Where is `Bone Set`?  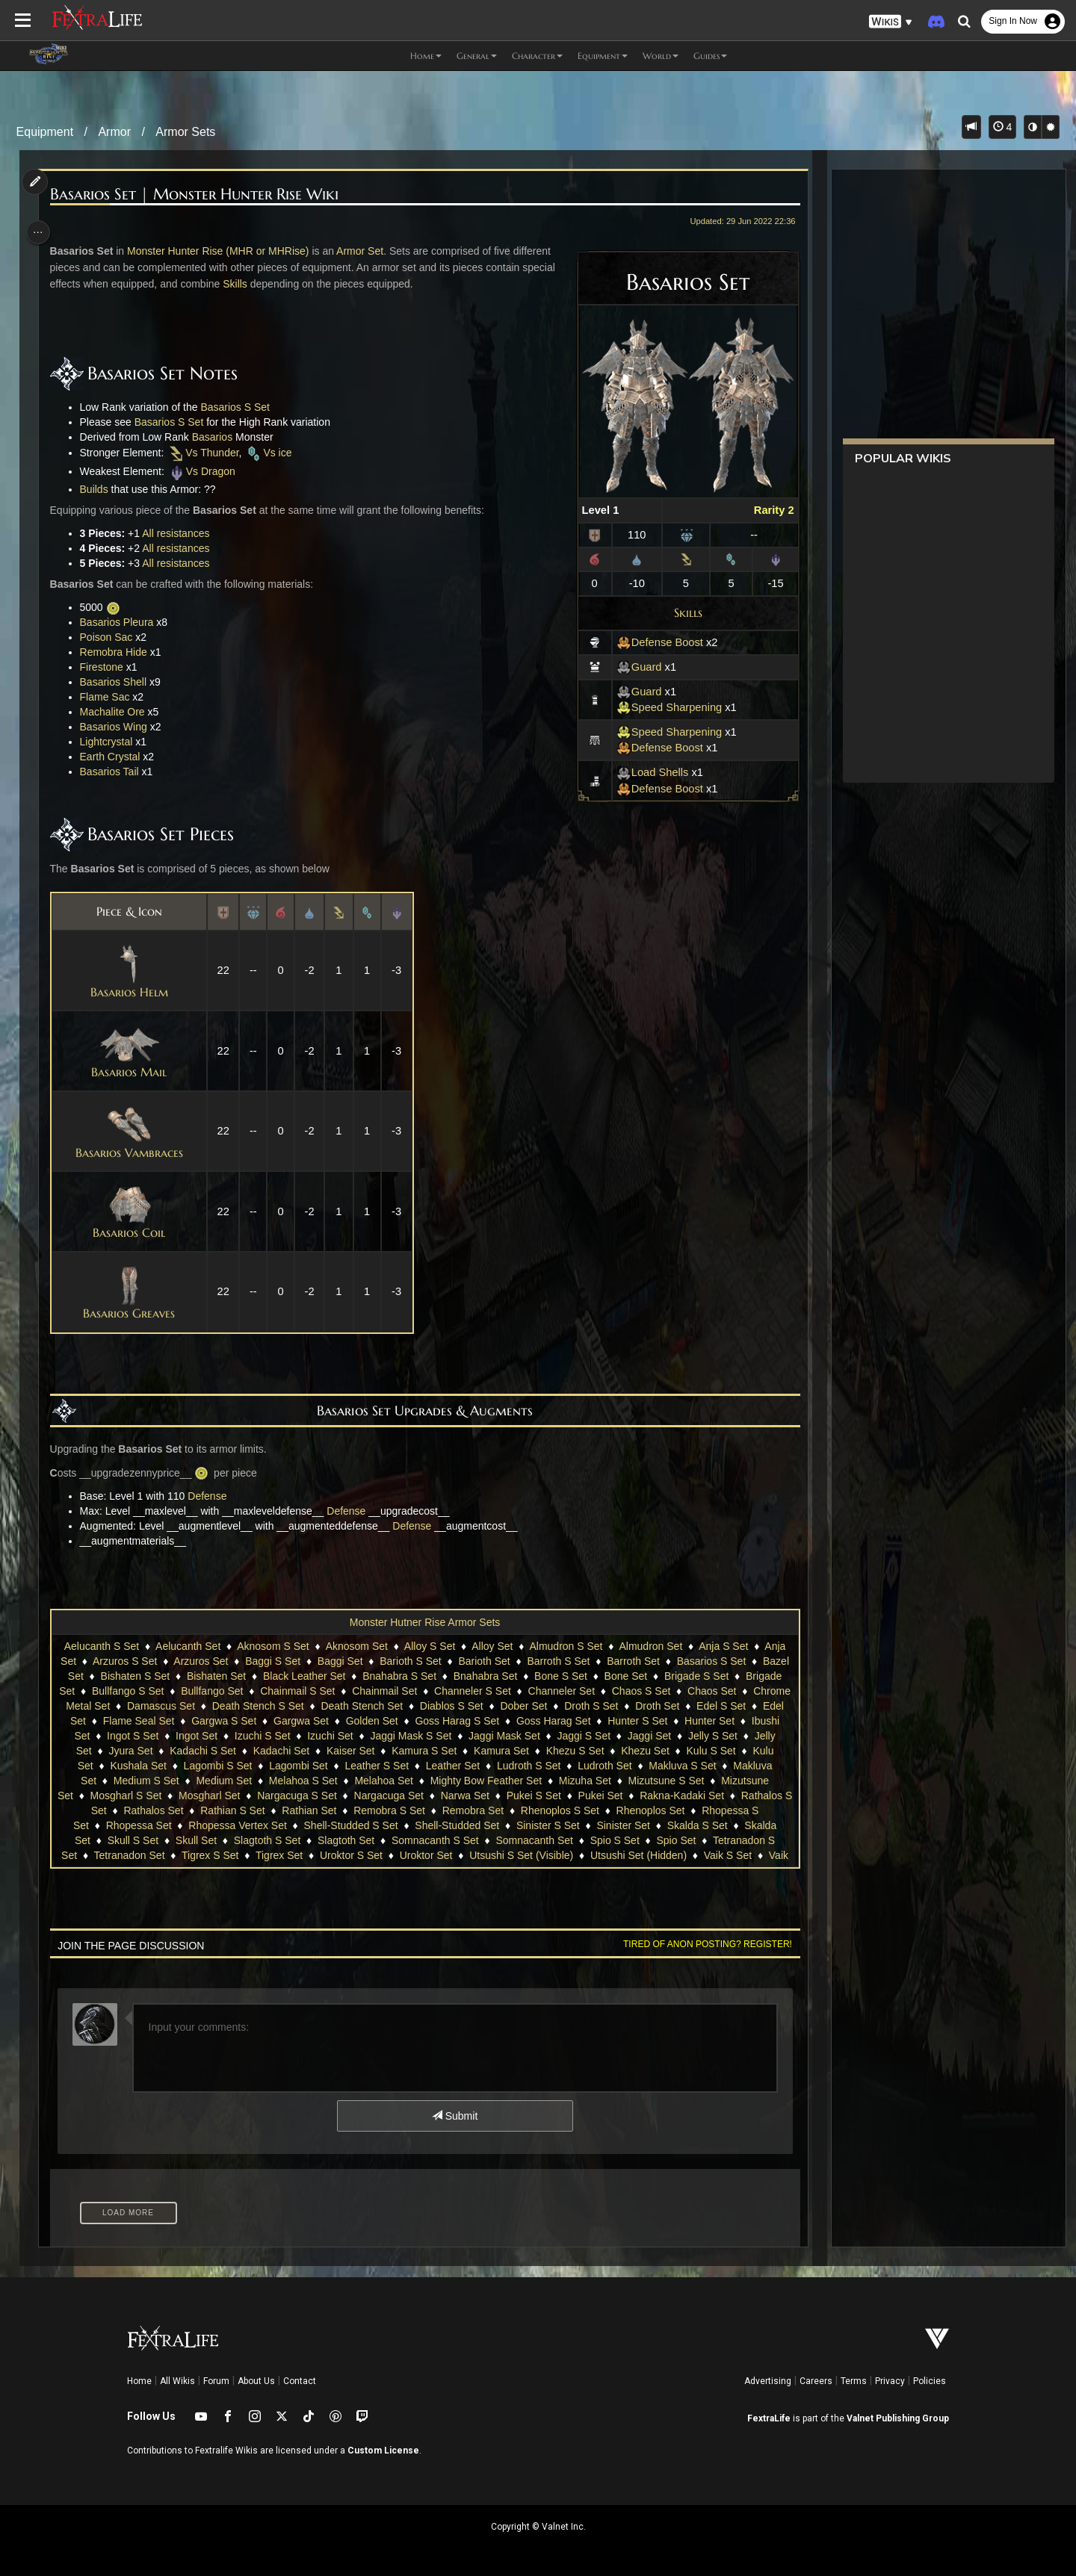
Bone Set is located at coordinates (692, 1676).